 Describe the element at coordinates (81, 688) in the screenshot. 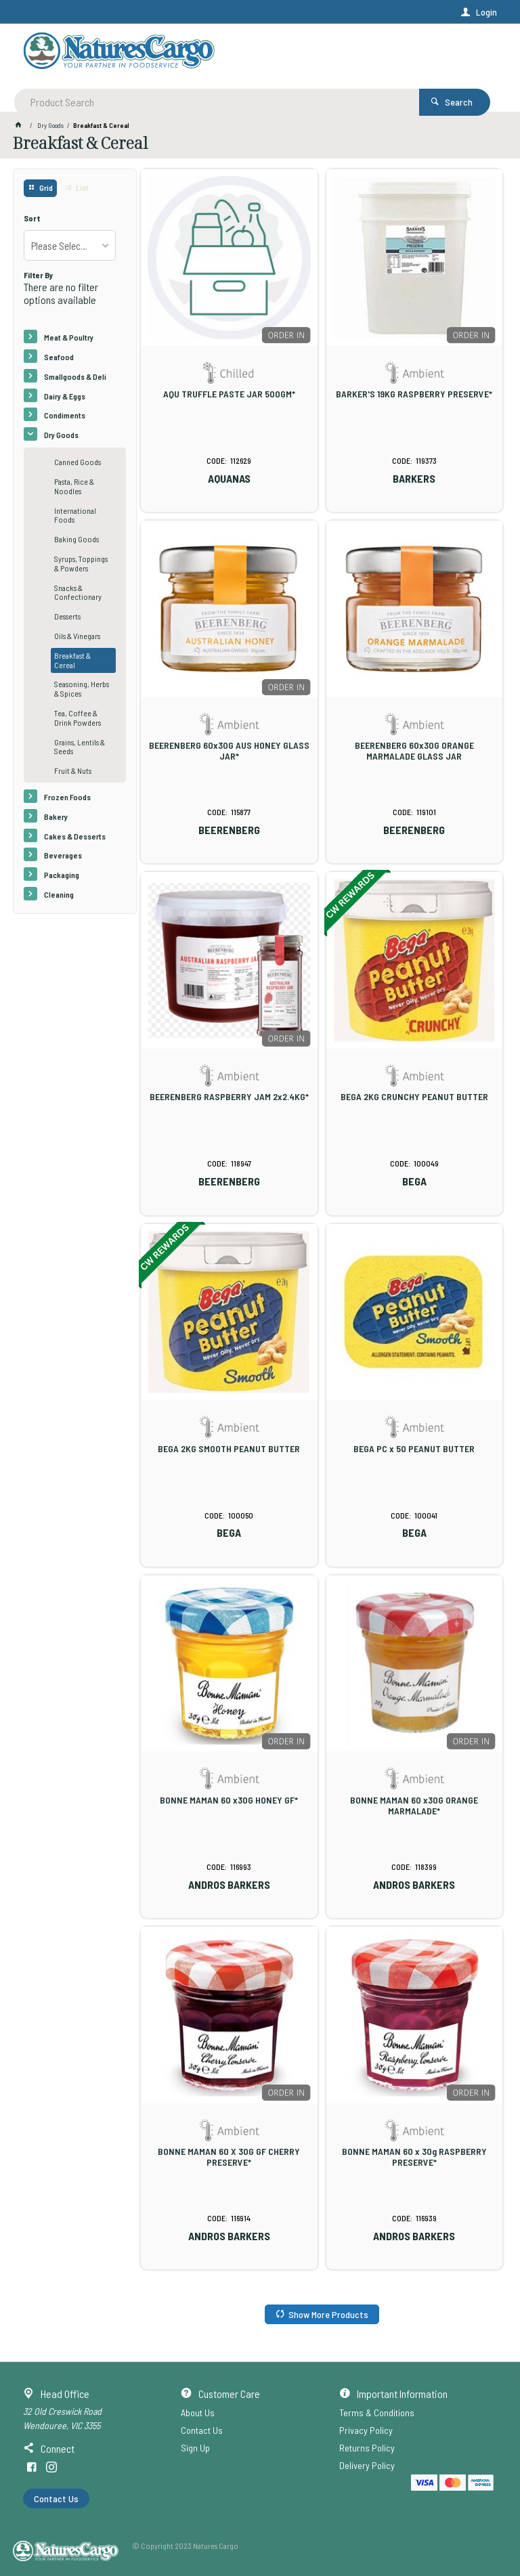

I see `Seasoning, Herbs & Spices` at that location.